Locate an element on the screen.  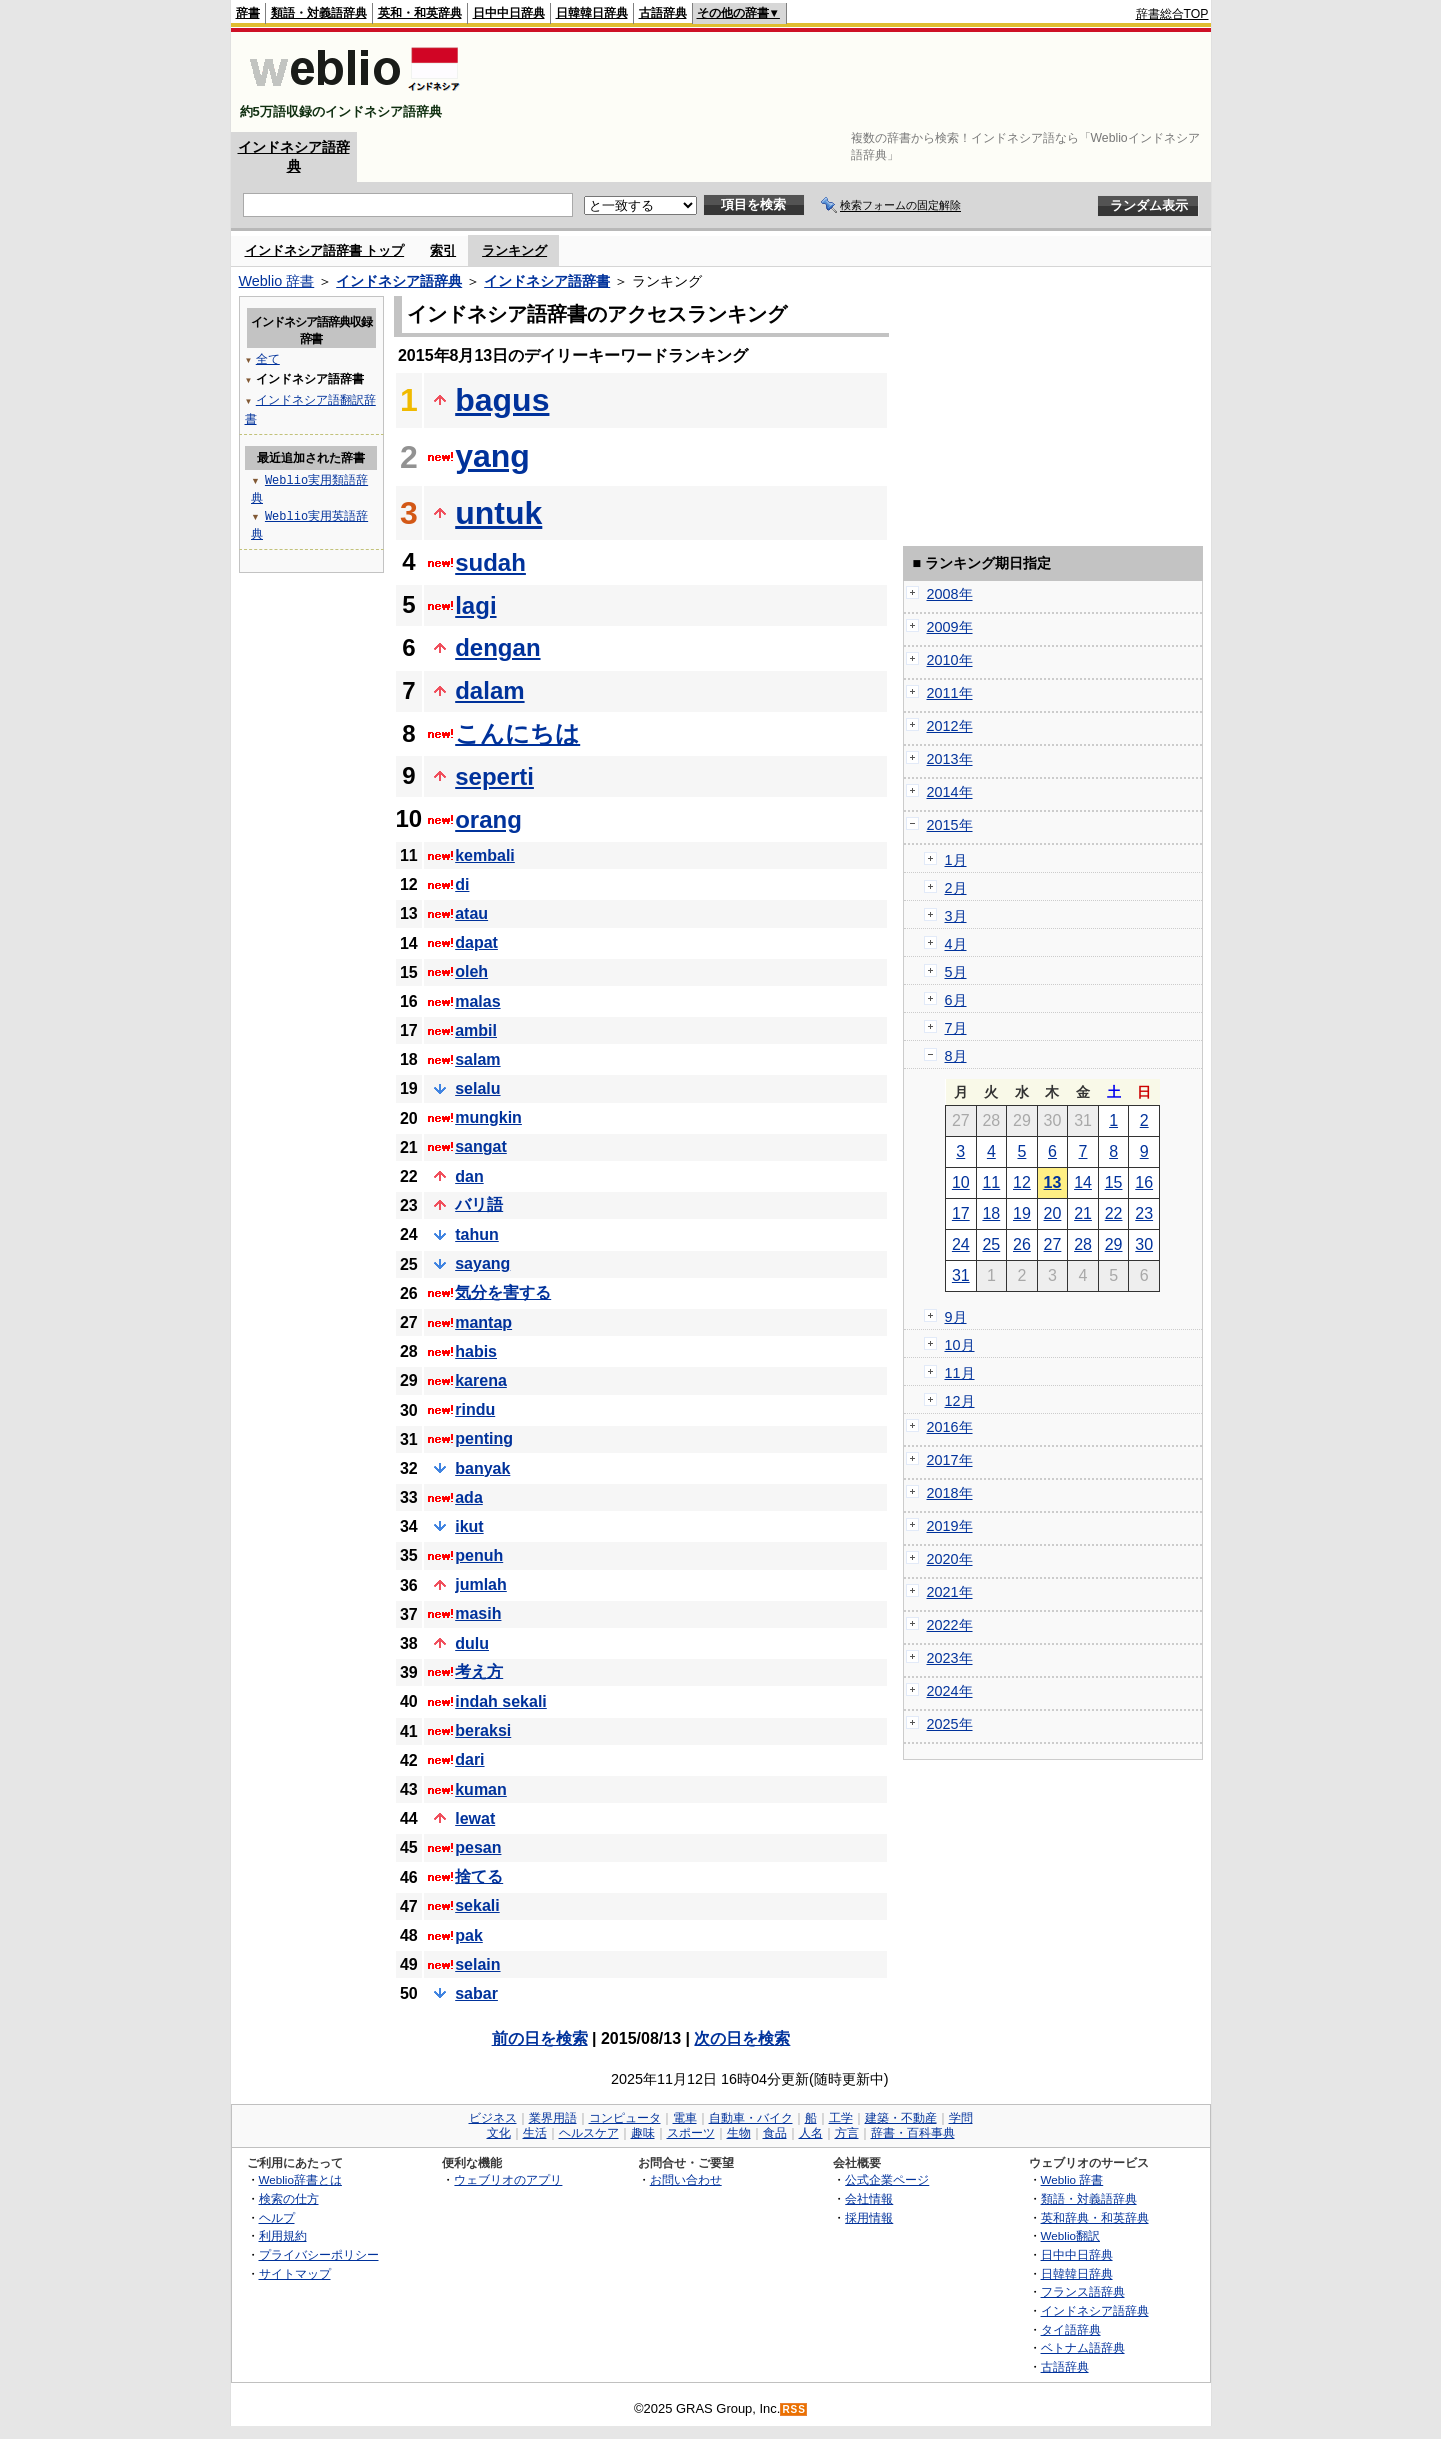
コンピュータ is located at coordinates (625, 2118).